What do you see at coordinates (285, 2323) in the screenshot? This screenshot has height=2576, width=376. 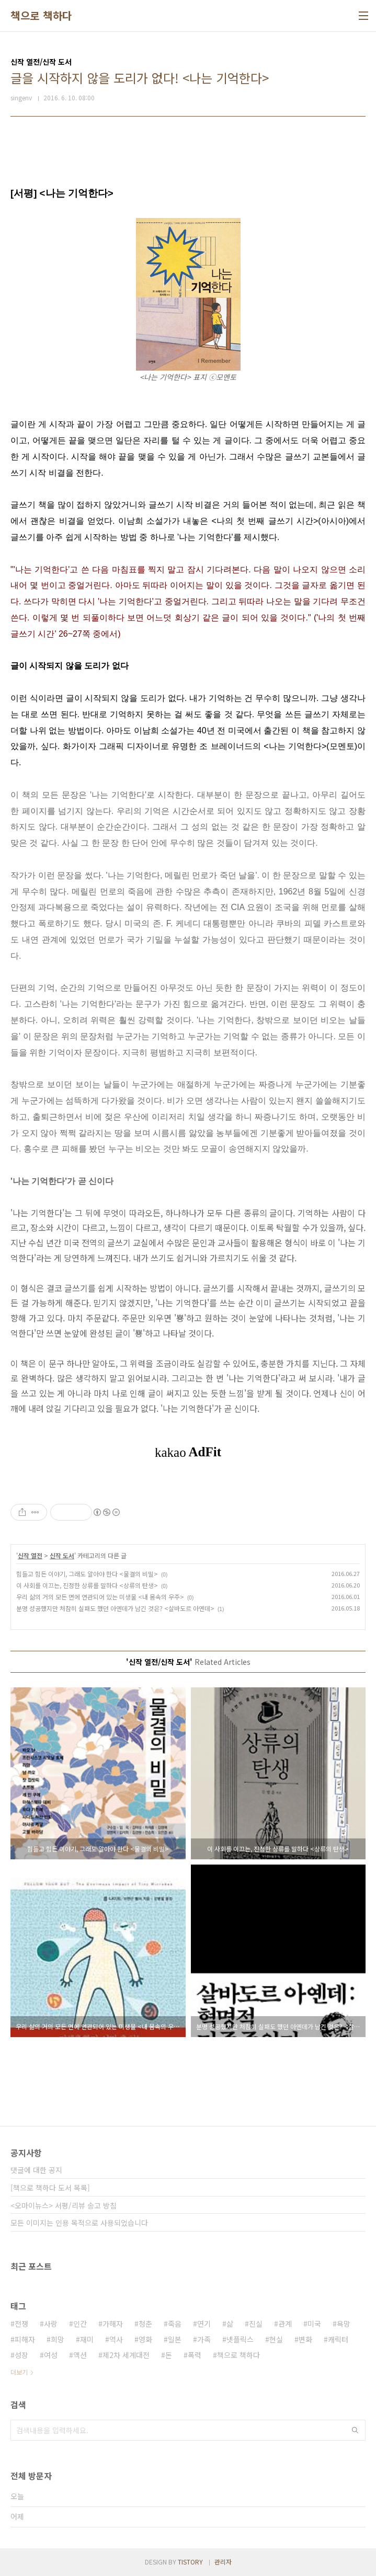 I see `관계` at bounding box center [285, 2323].